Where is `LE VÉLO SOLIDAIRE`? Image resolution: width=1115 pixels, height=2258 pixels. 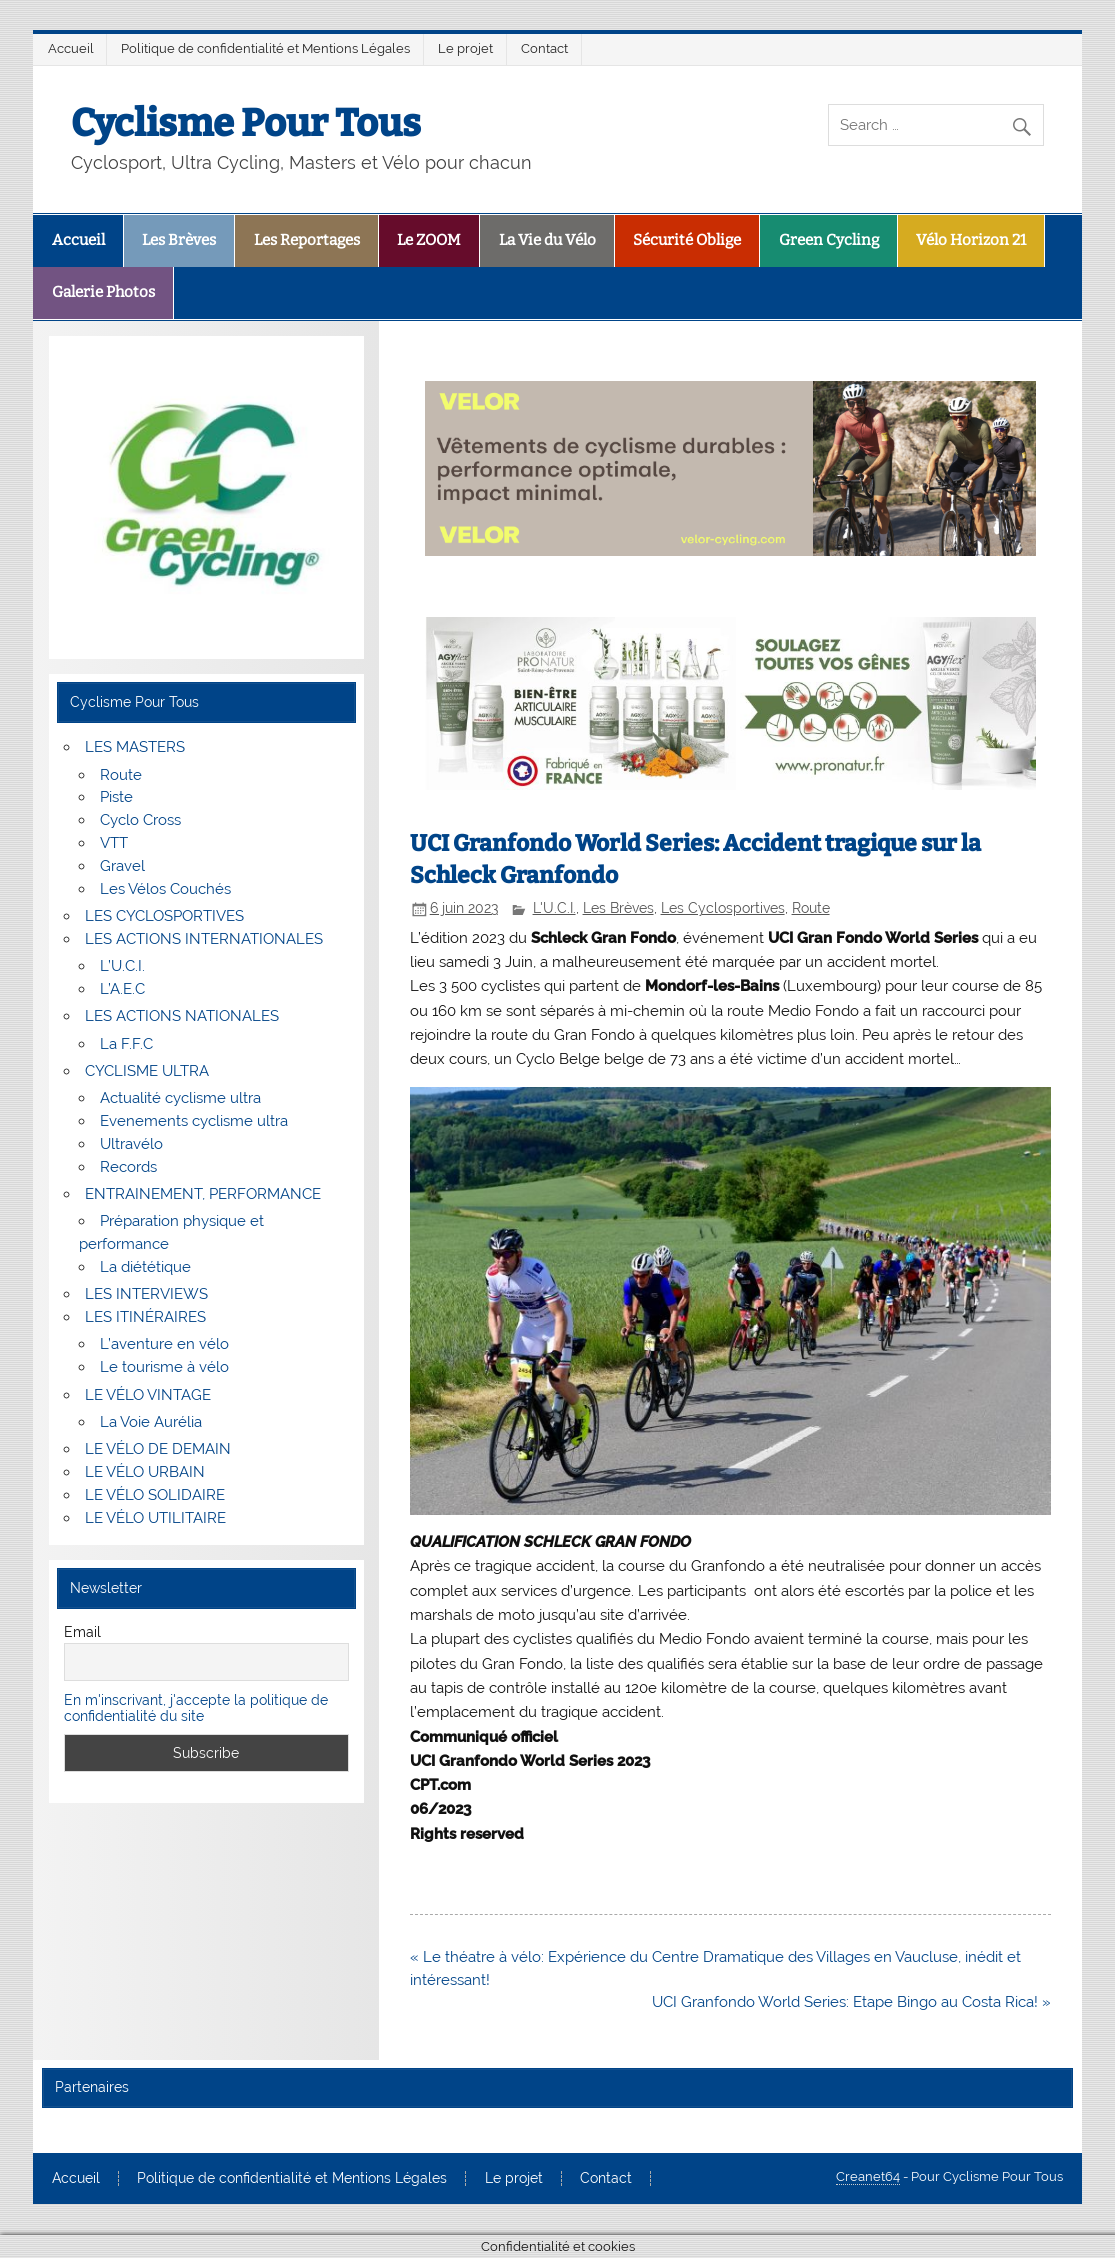 LE VÉLO SOLIDAIRE is located at coordinates (155, 1495).